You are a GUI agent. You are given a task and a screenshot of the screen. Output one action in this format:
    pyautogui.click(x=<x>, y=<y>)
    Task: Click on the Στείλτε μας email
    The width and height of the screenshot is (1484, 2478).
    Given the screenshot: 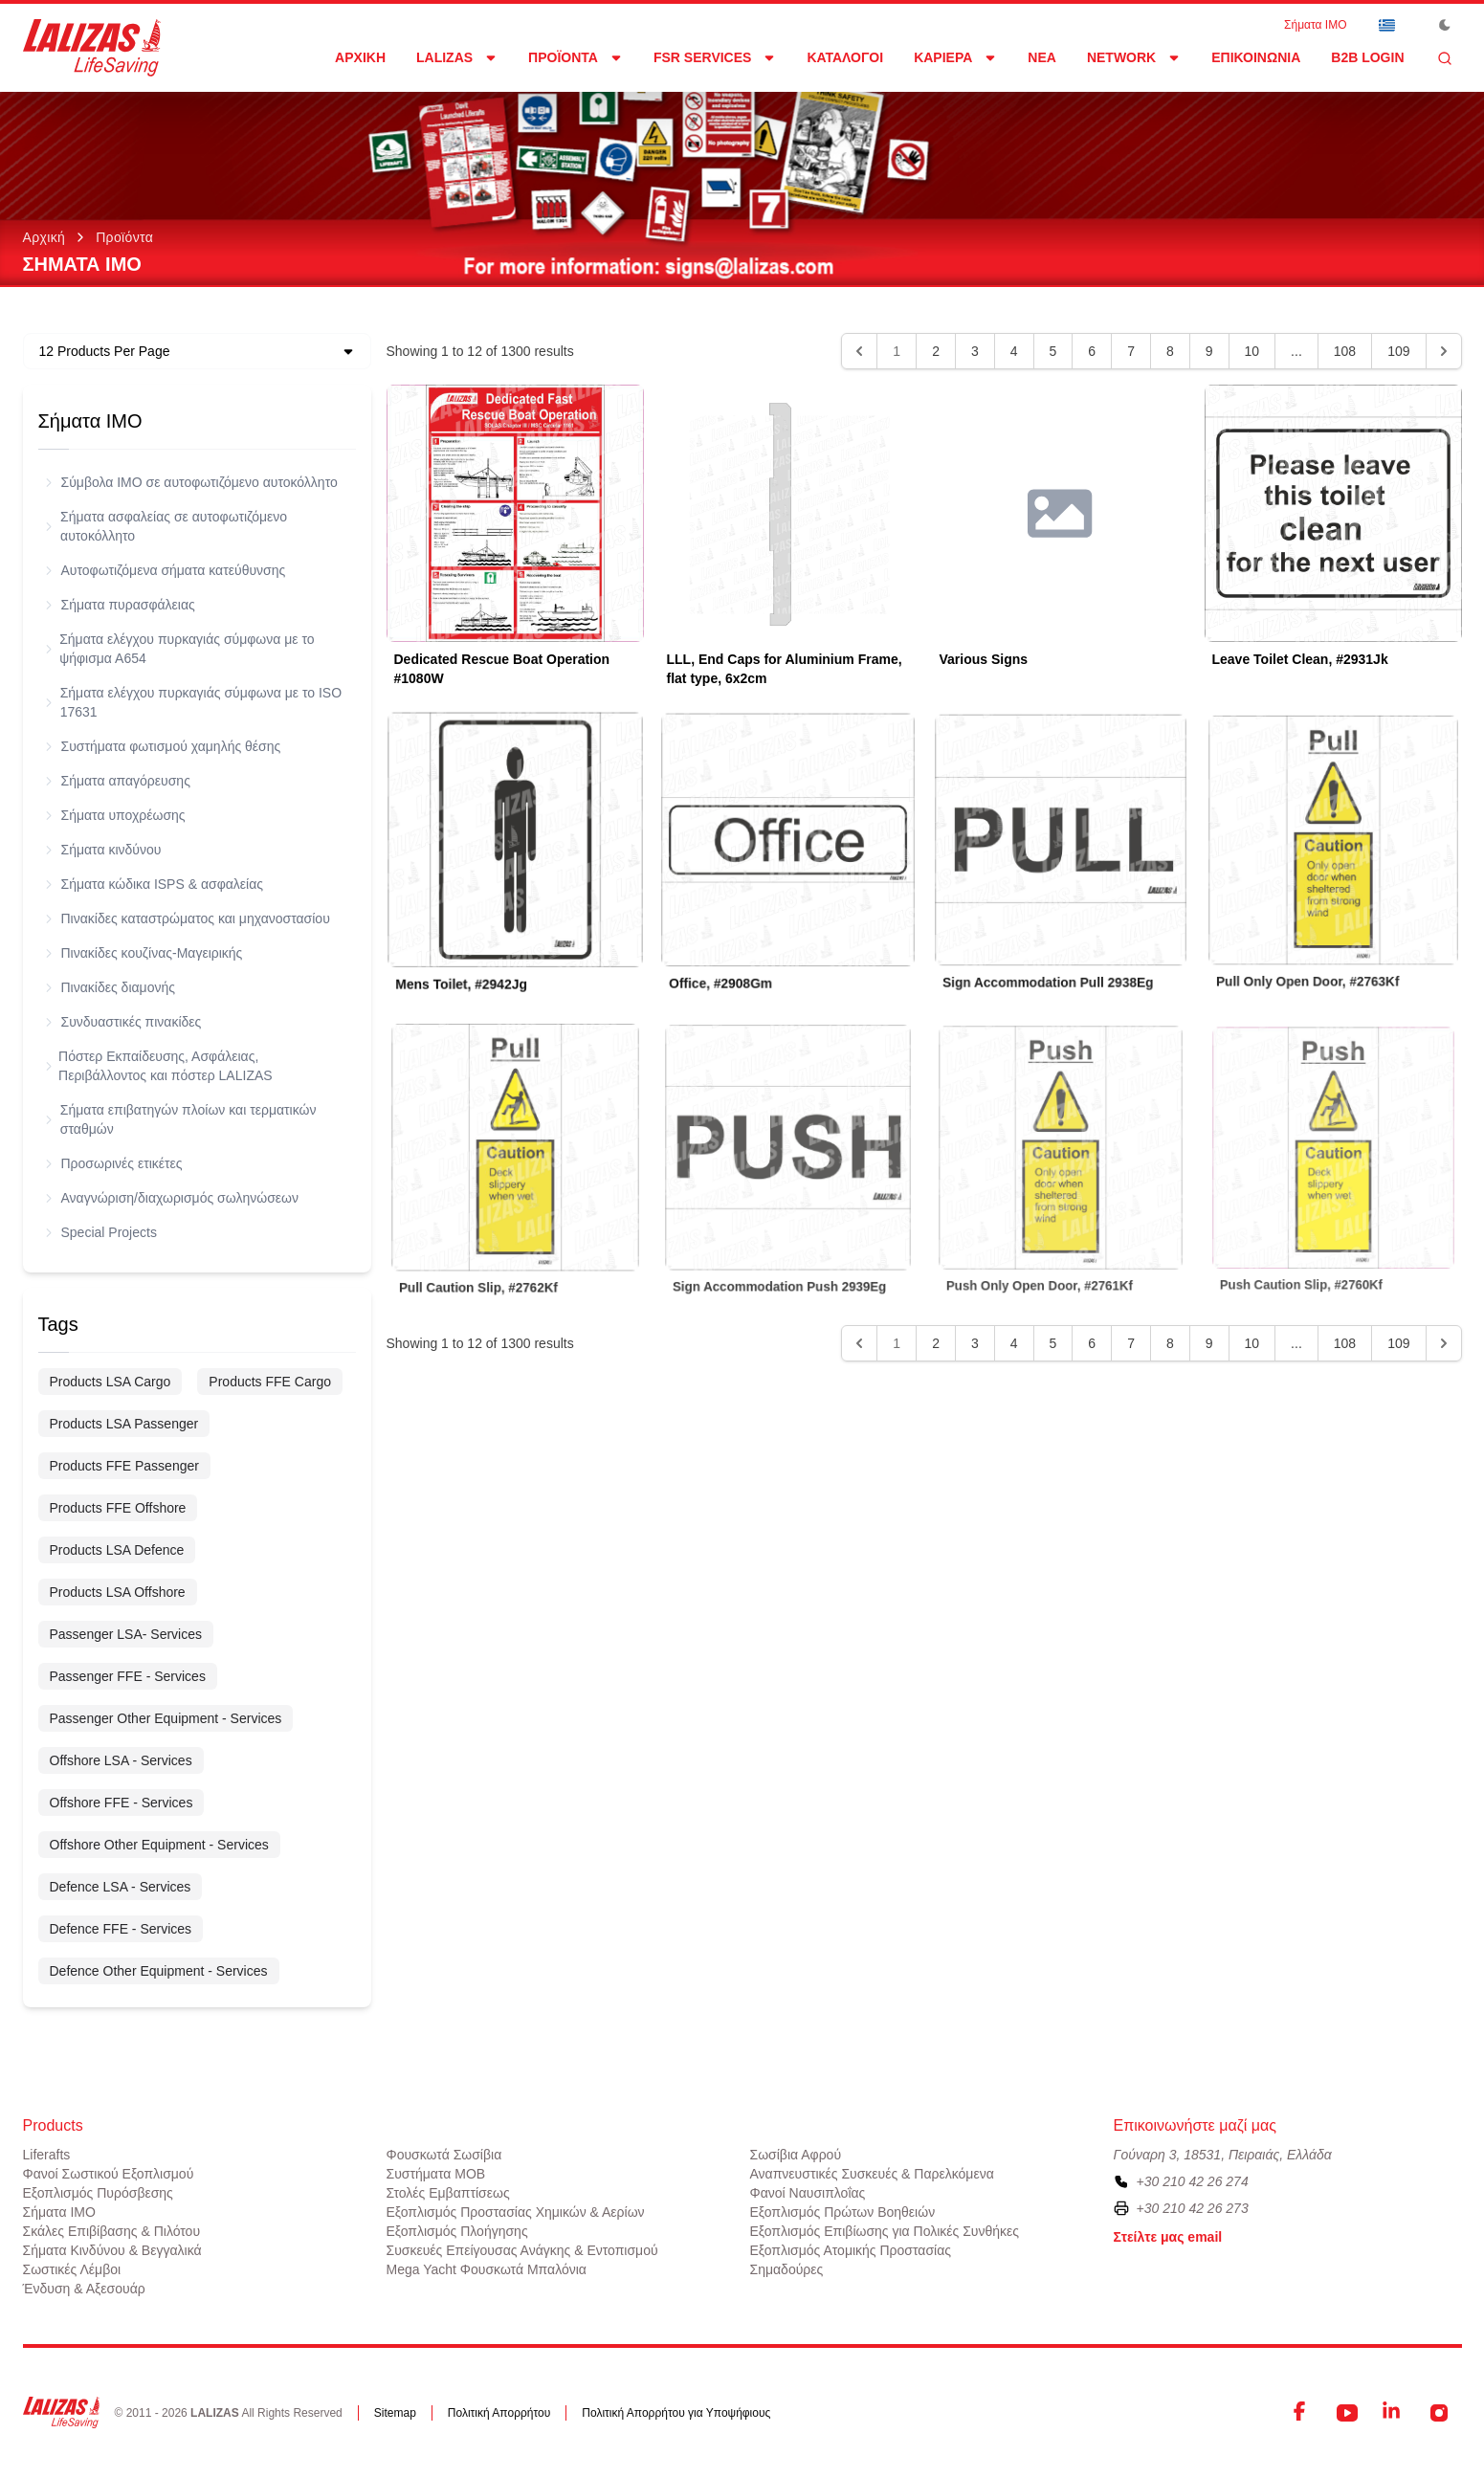 What is the action you would take?
    pyautogui.click(x=1168, y=2237)
    